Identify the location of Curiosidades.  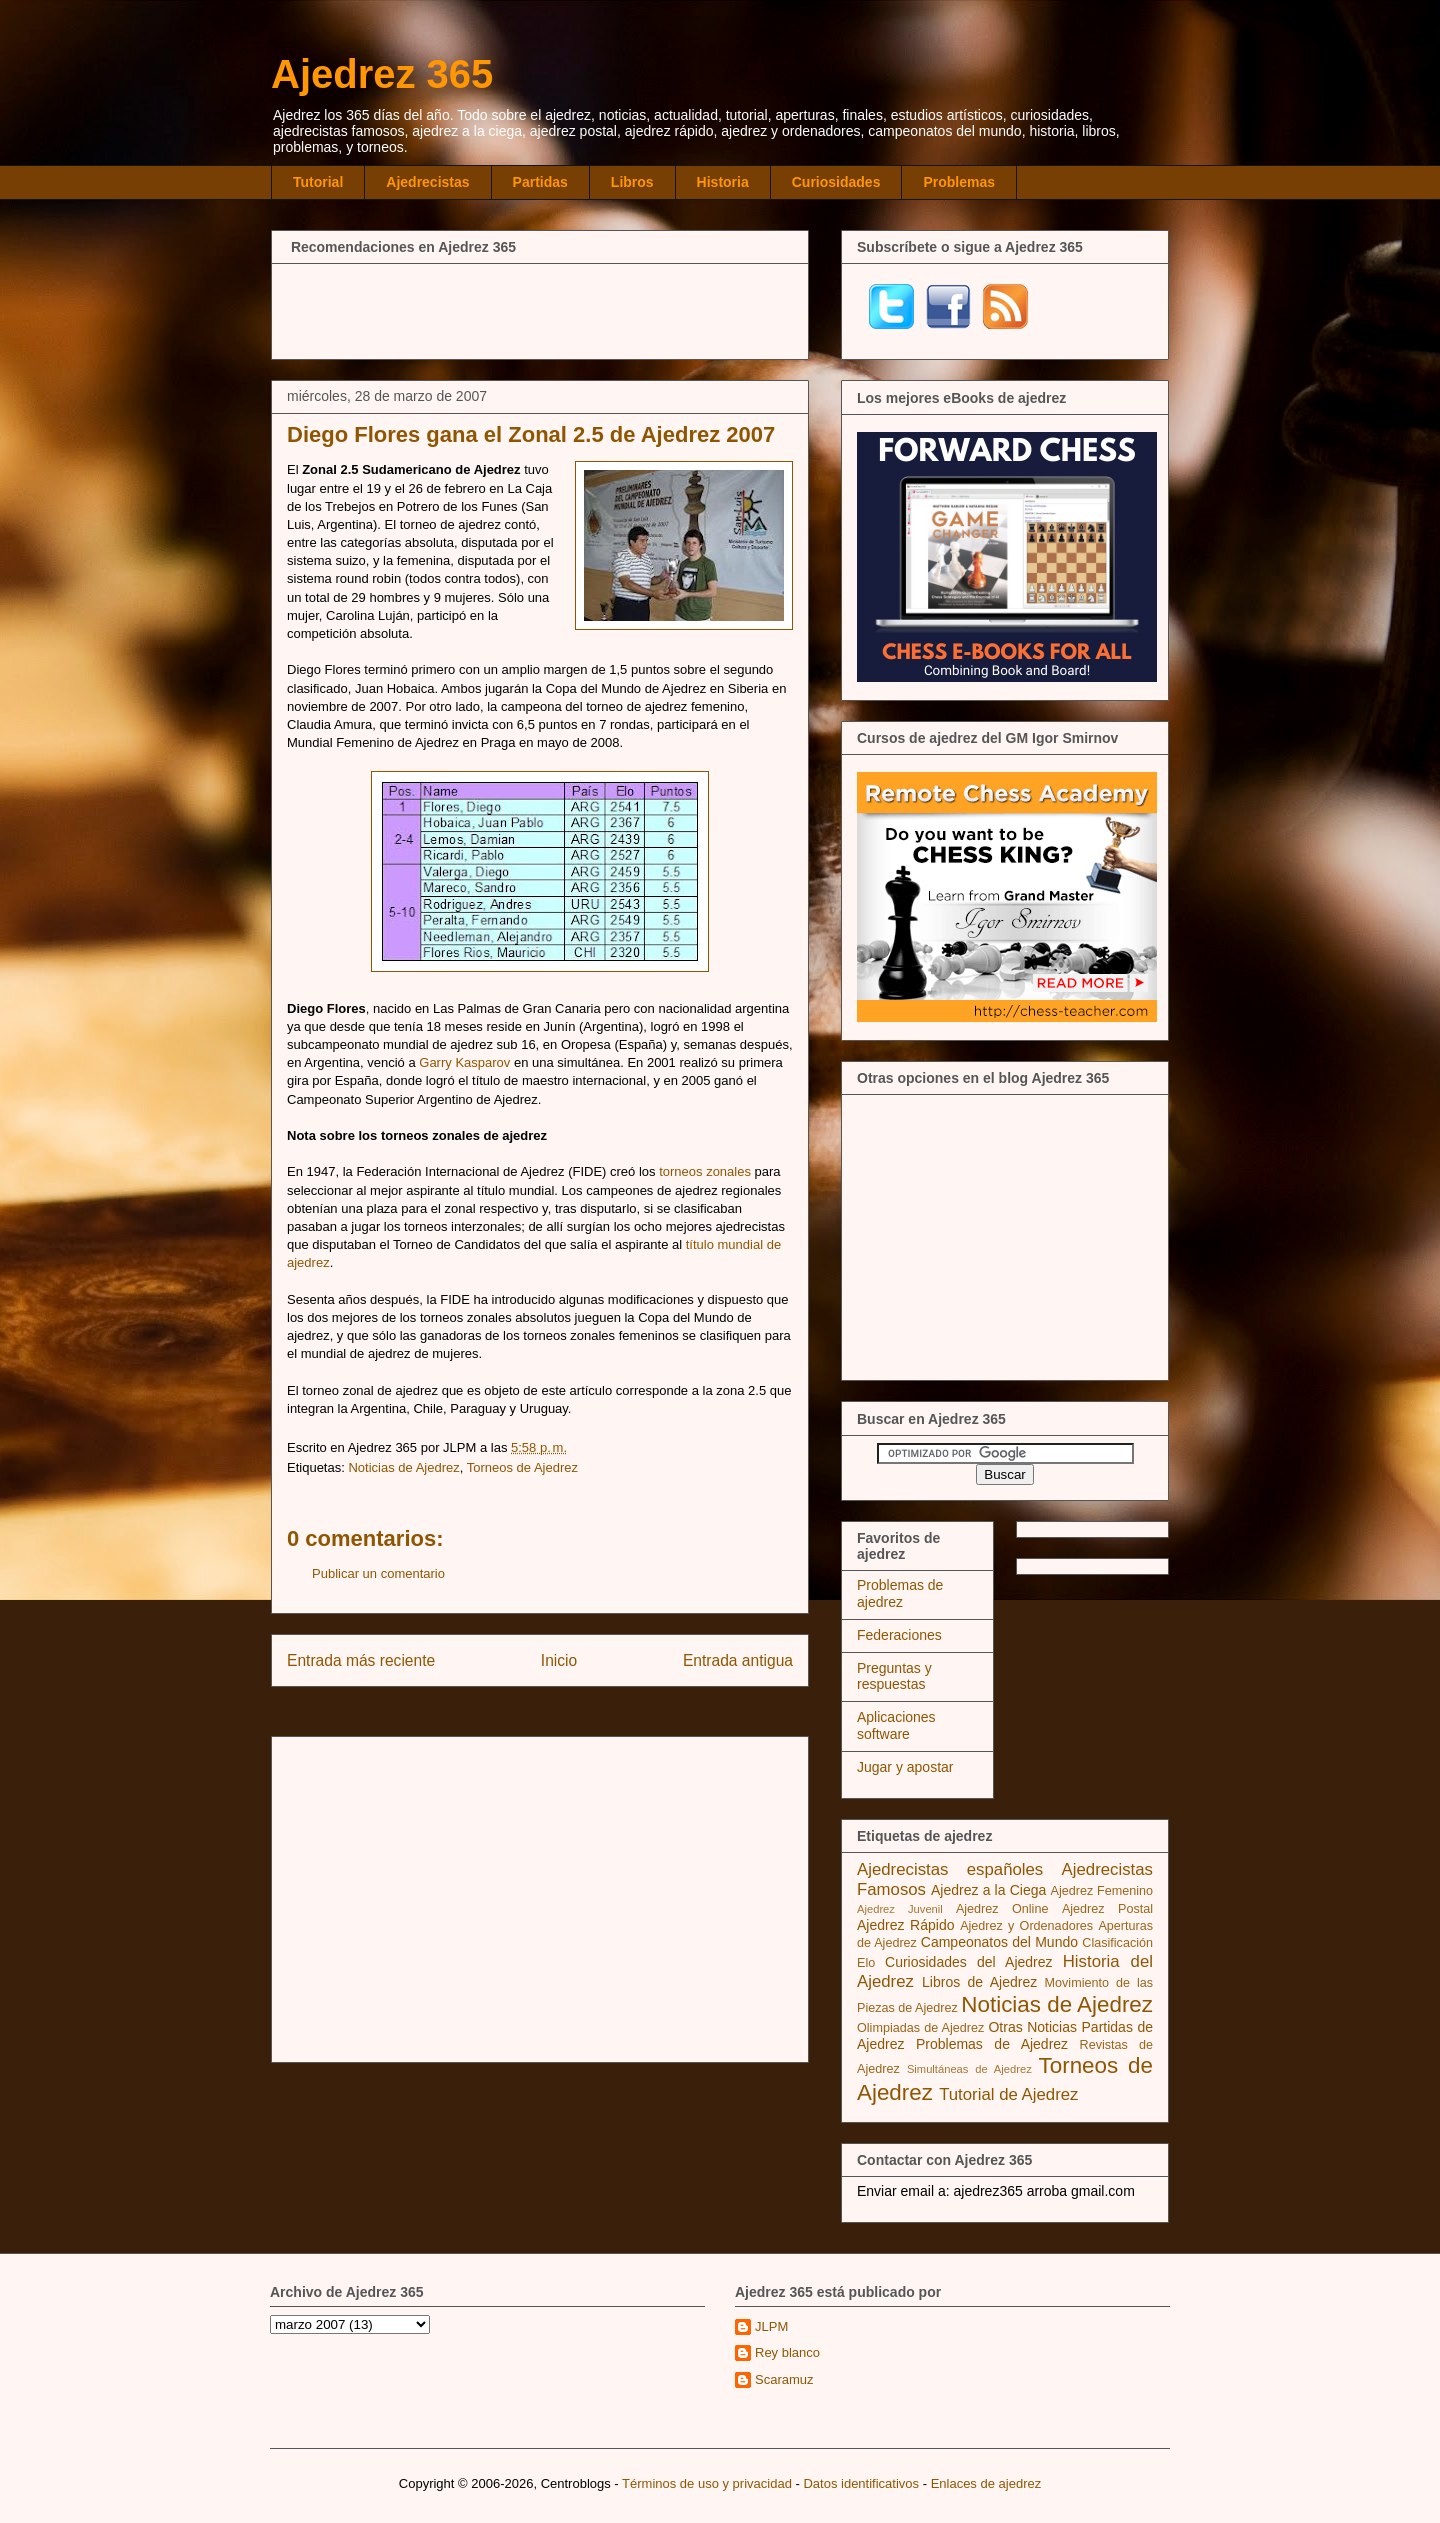
(836, 182).